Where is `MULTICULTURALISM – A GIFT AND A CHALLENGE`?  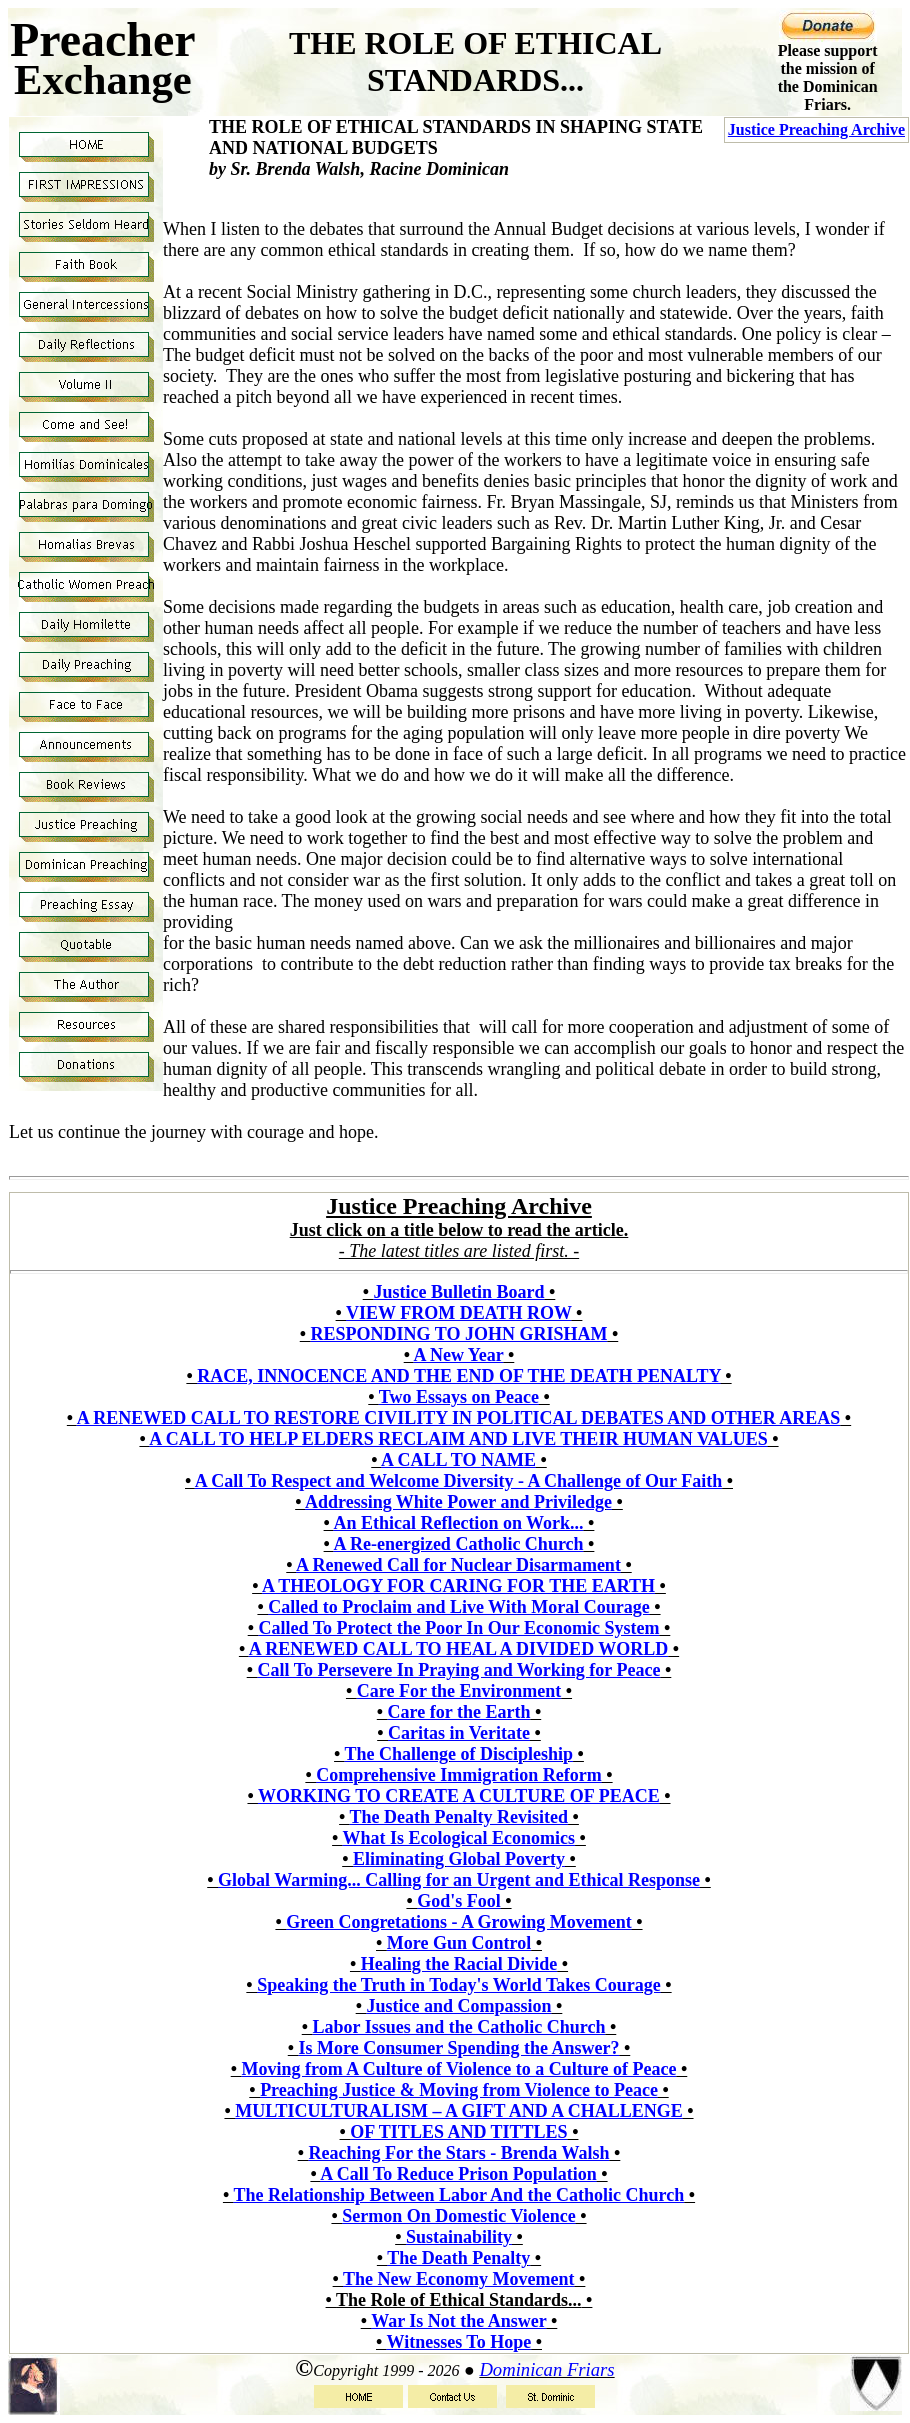 MULTICULTURALISM – A GIFT AND A CHALLENGE is located at coordinates (458, 2111).